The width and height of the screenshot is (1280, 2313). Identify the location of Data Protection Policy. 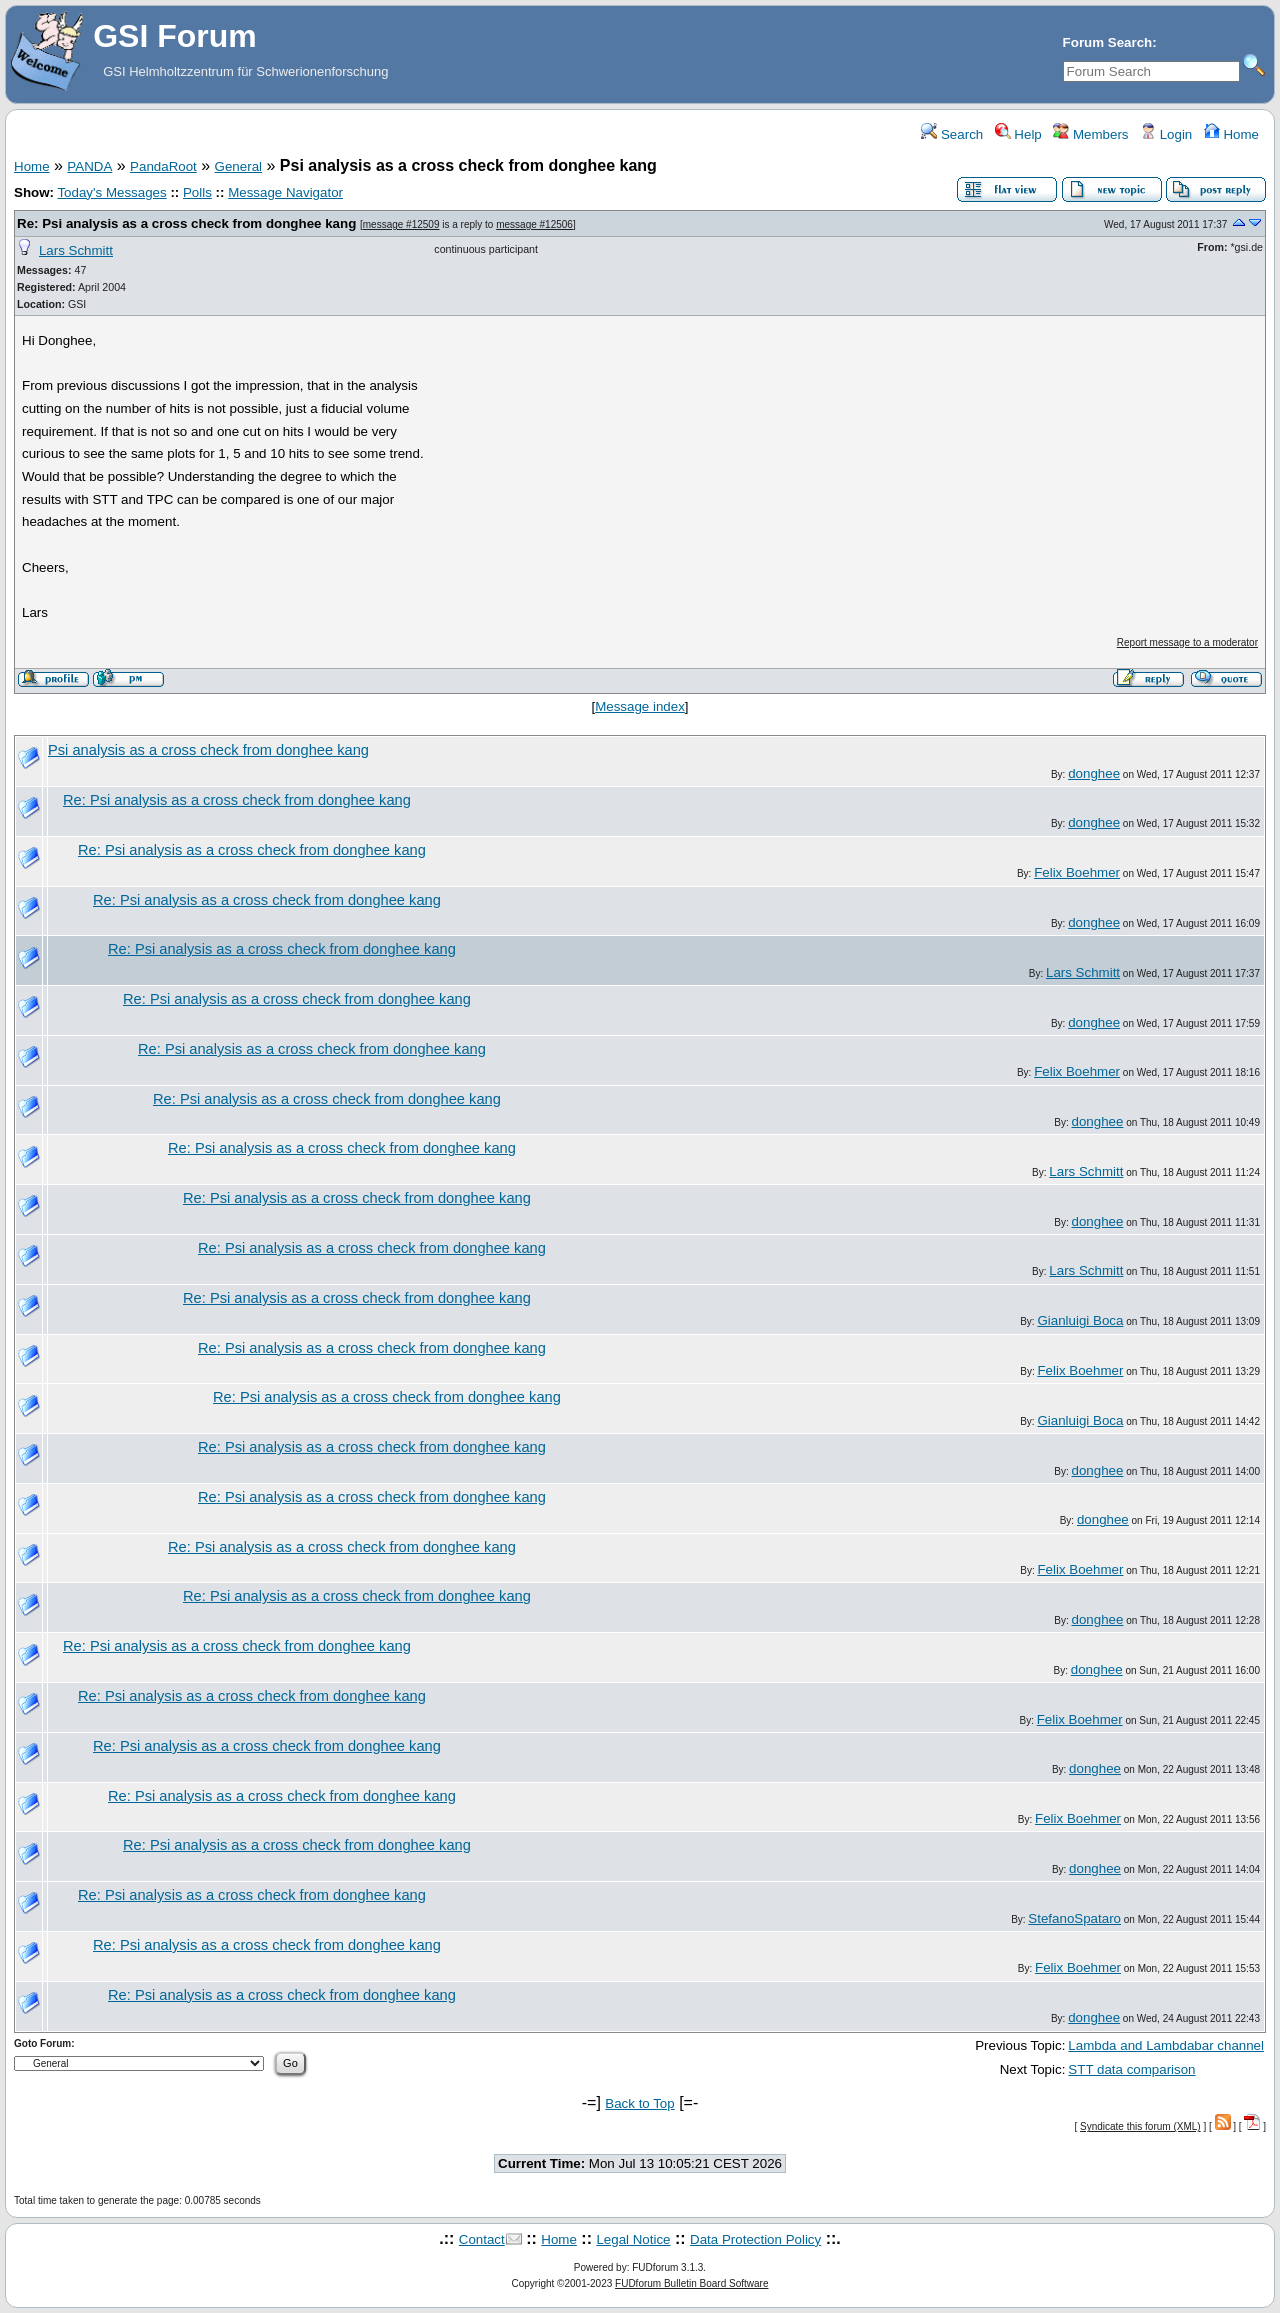
(755, 2239).